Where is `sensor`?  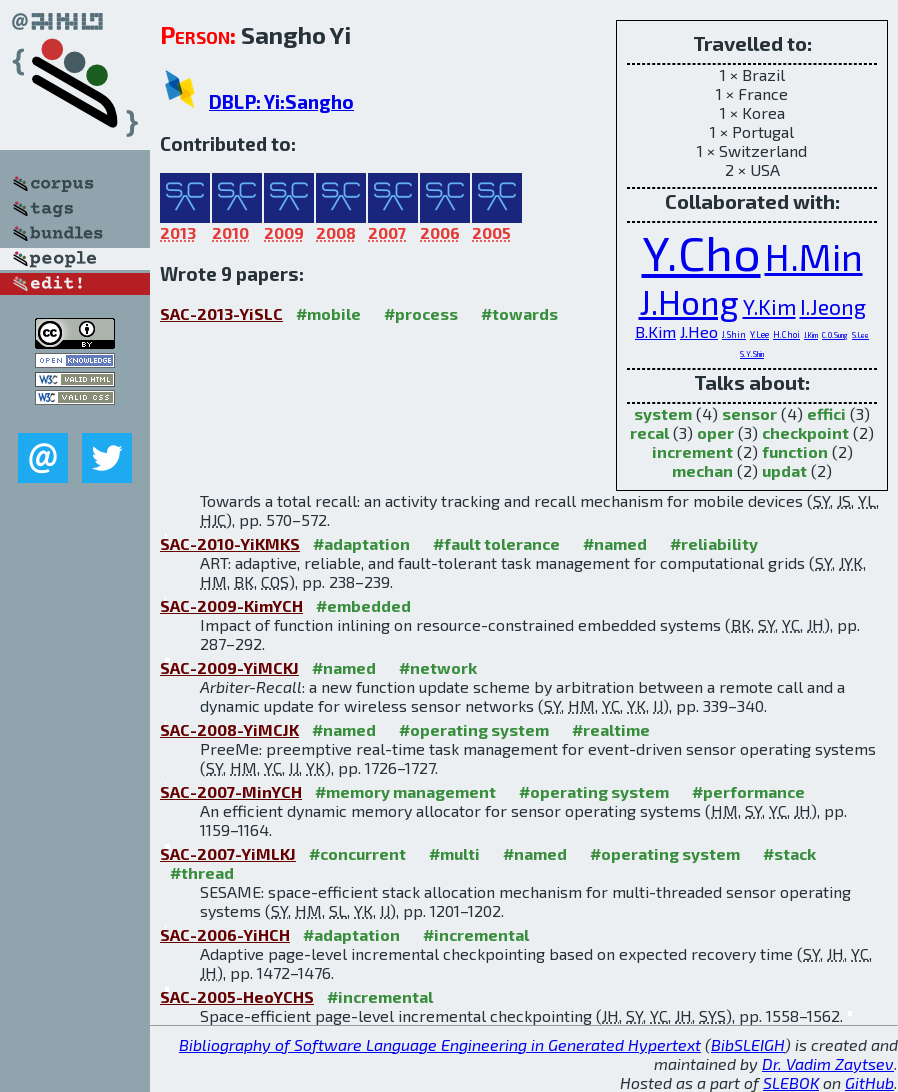
sensor is located at coordinates (749, 413).